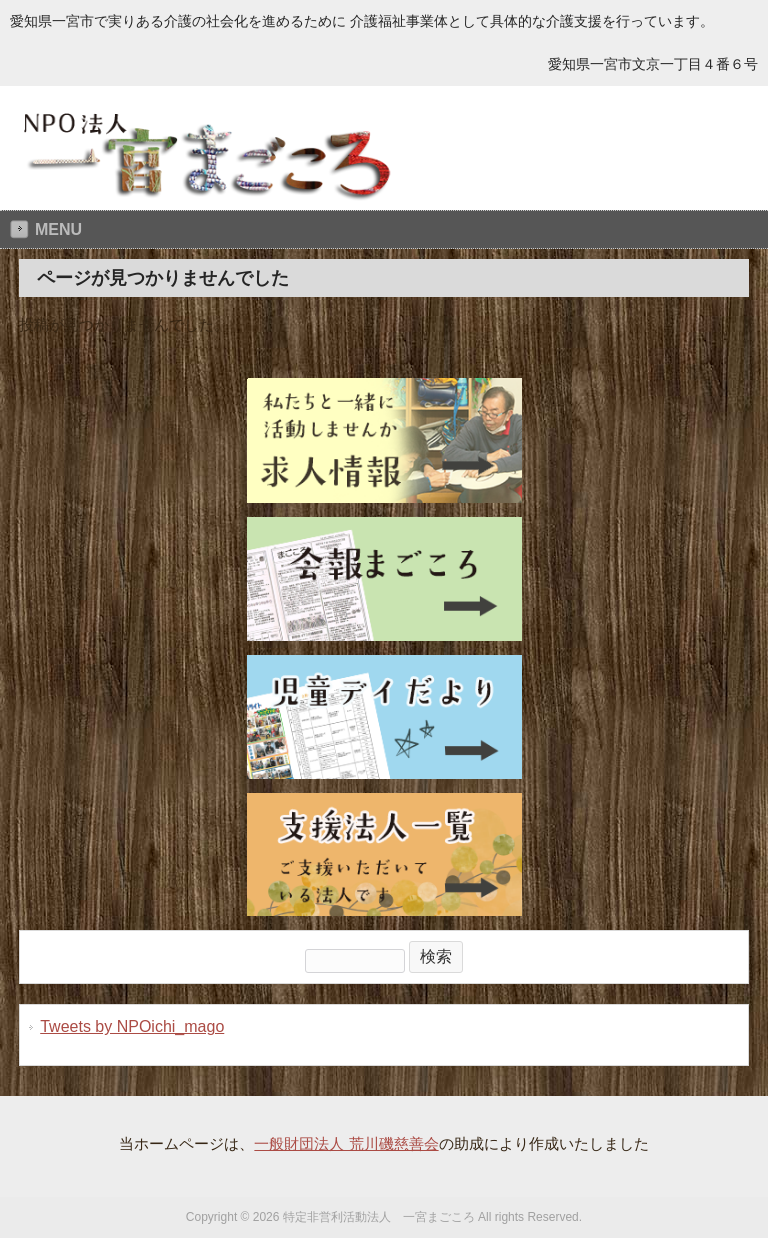  Describe the element at coordinates (132, 1026) in the screenshot. I see `Tweets by NPOichi_mago` at that location.